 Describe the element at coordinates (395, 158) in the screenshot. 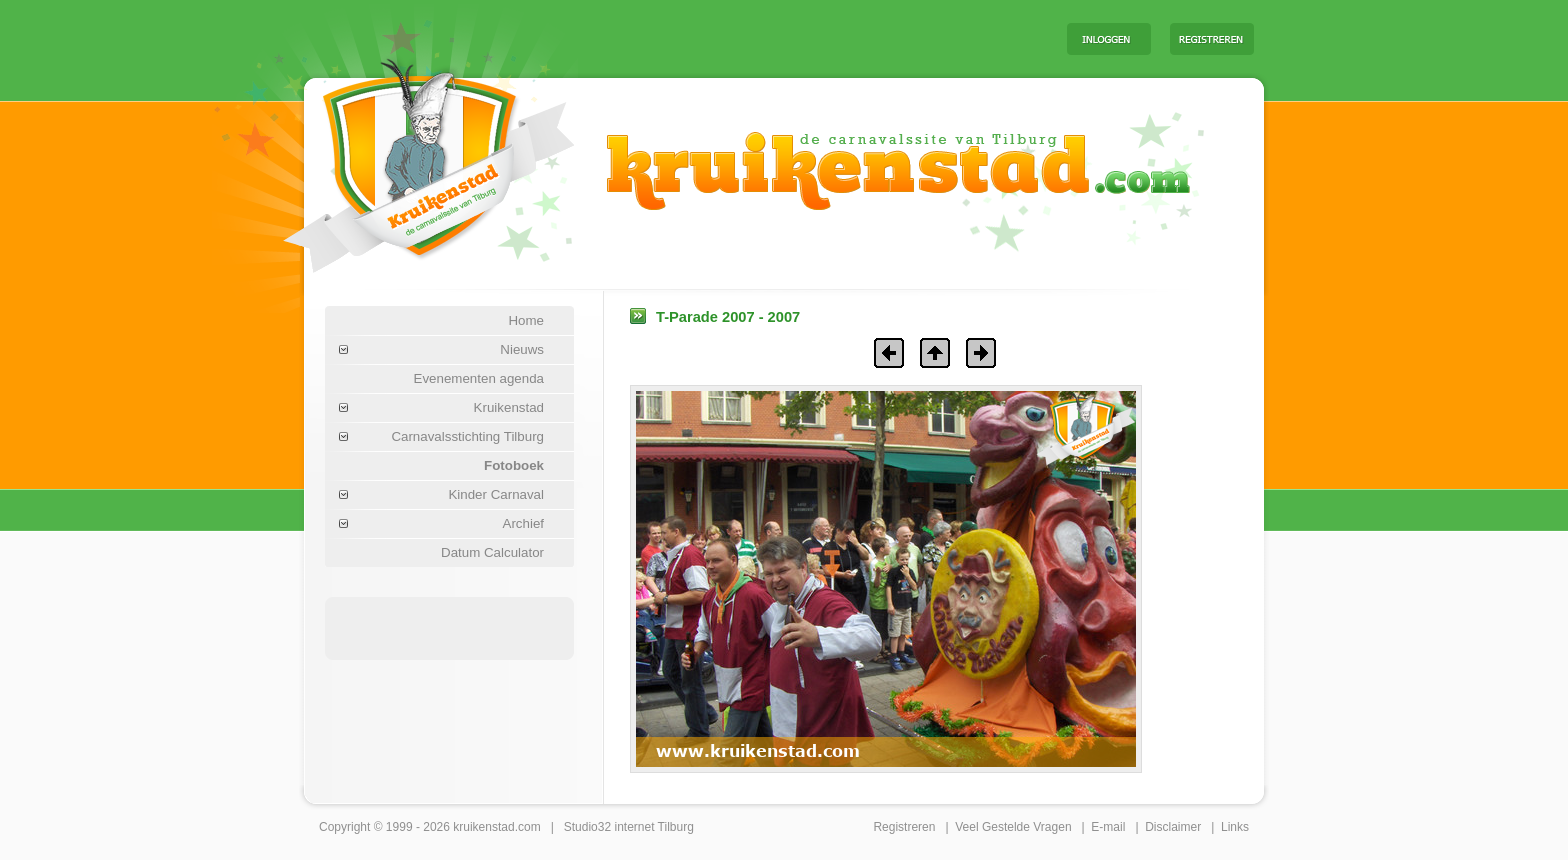

I see `Carnaval Tilburg Kruikenstad` at that location.